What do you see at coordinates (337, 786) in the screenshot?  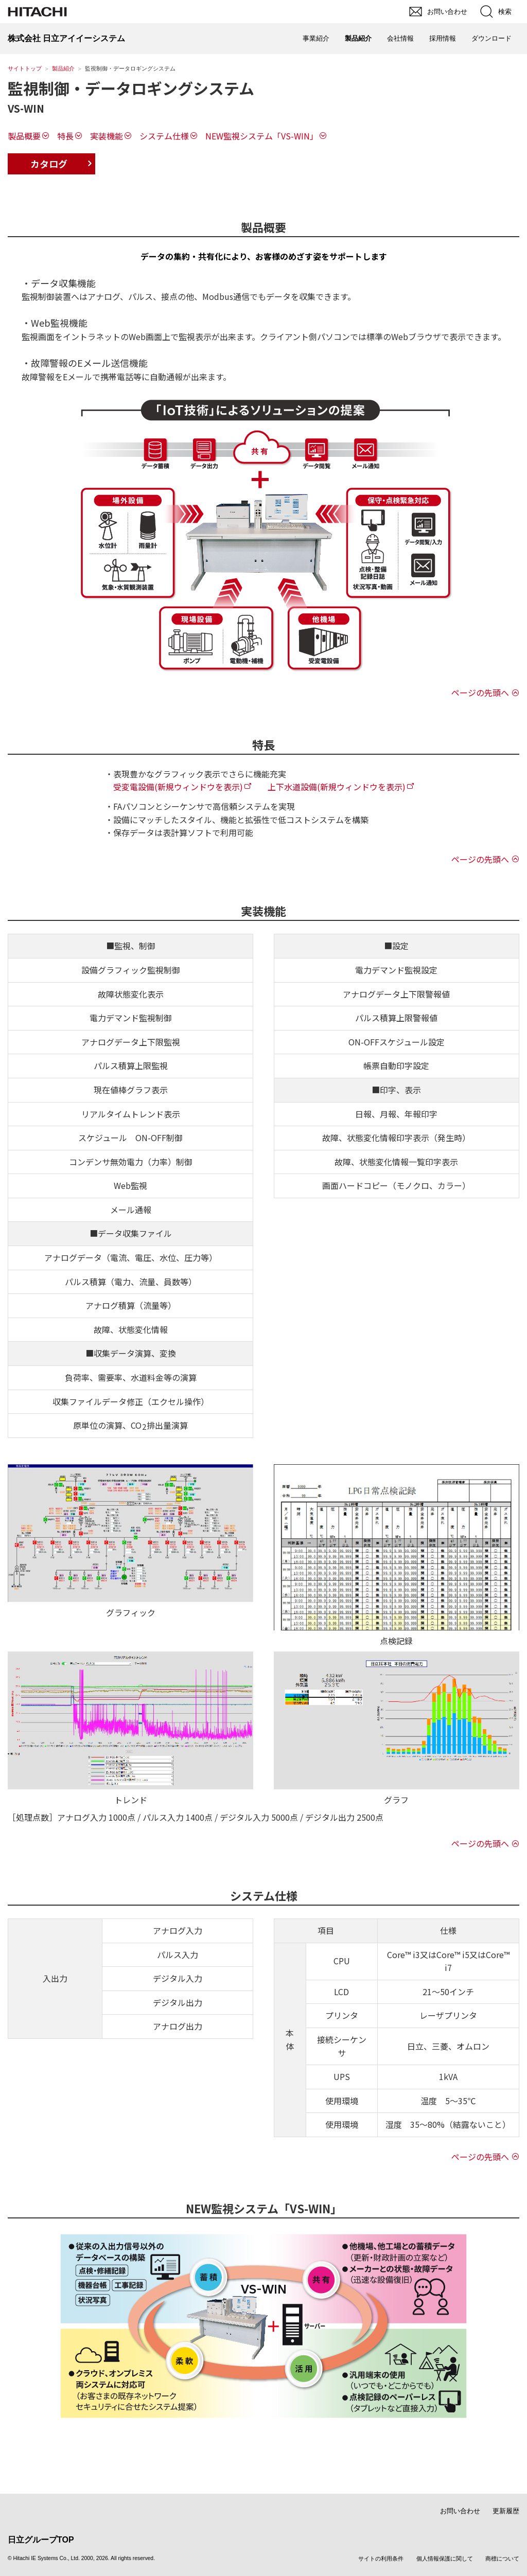 I see `上下水道設備(新規ウィンドウを表示)` at bounding box center [337, 786].